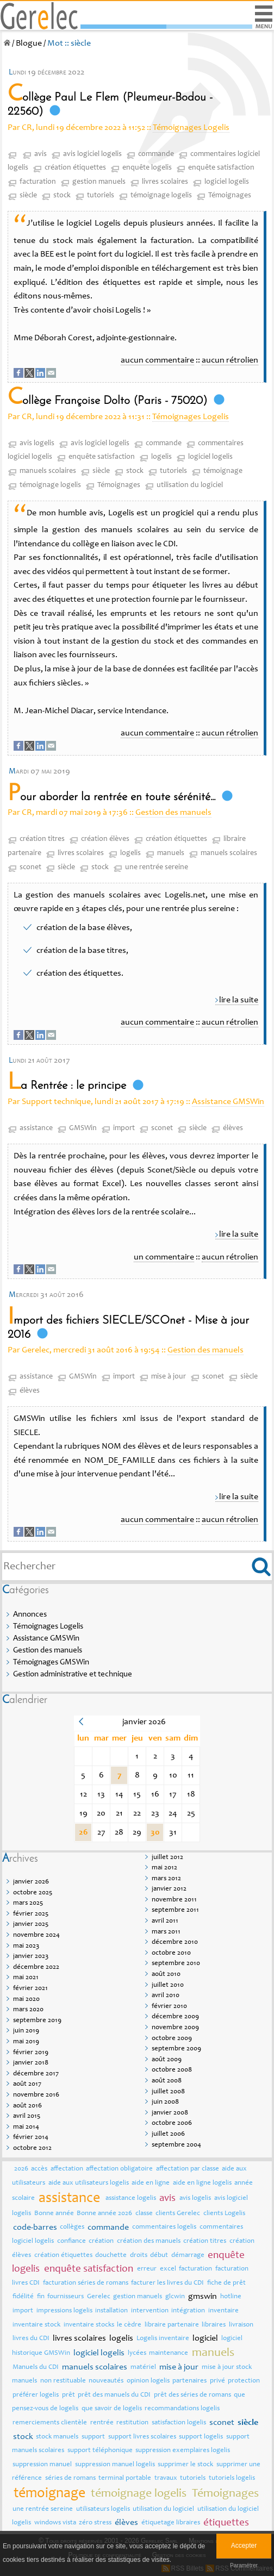 This screenshot has width=274, height=2576. I want to click on inventaire stocks, so click(89, 2325).